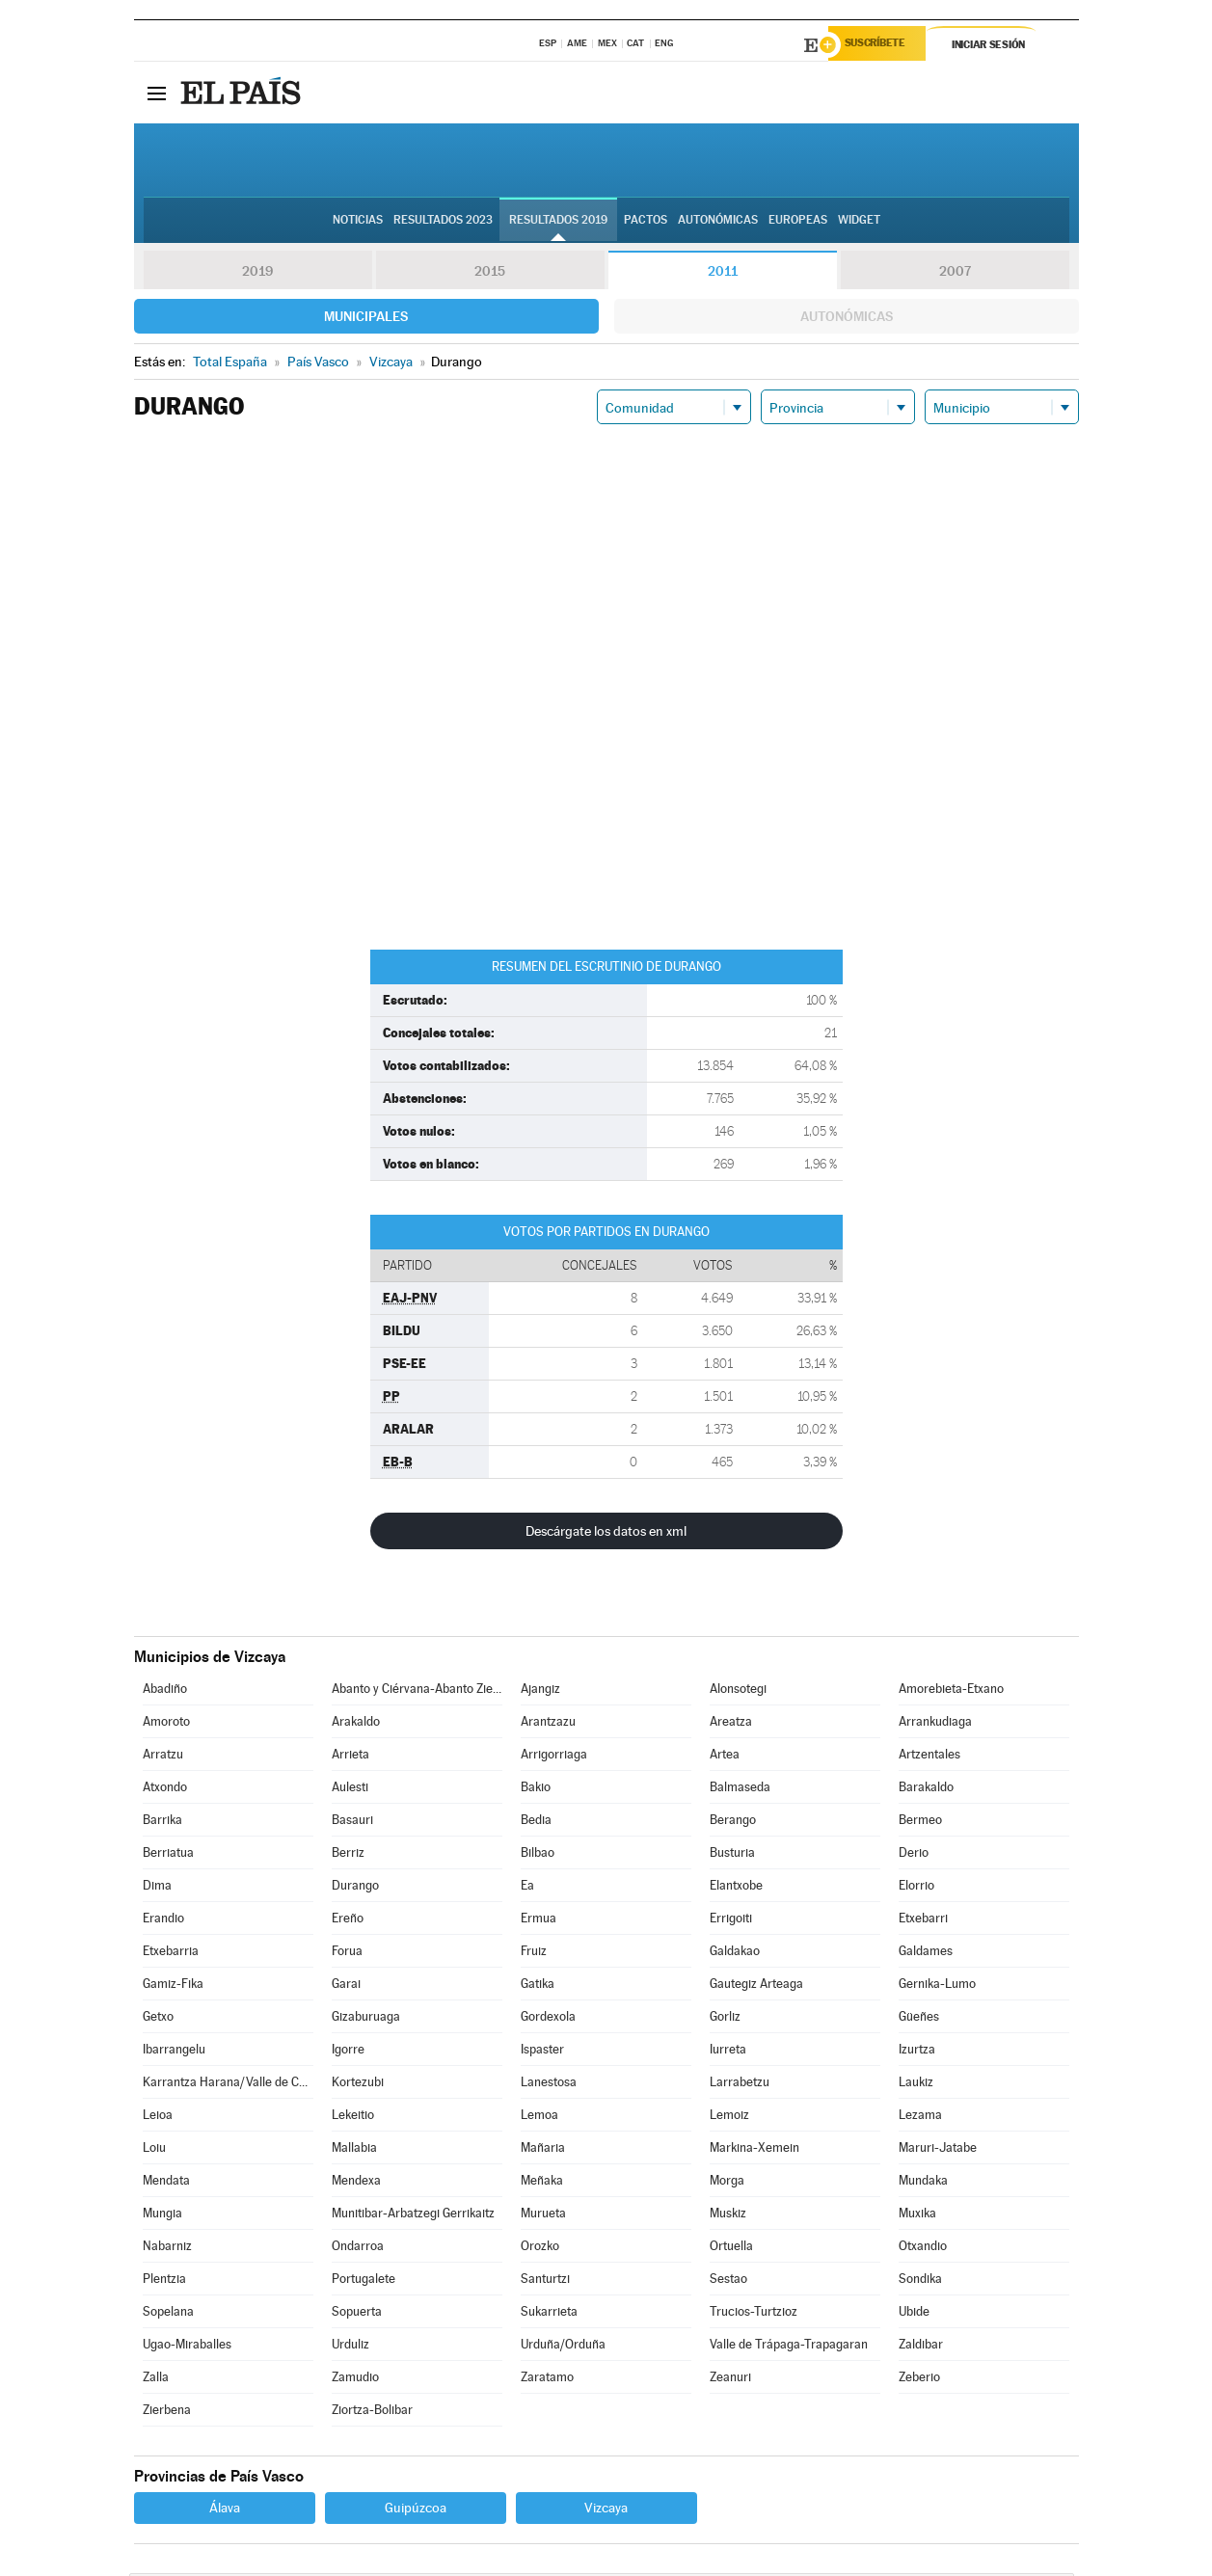 The height and width of the screenshot is (2576, 1212). Describe the element at coordinates (162, 1822) in the screenshot. I see `Barrika` at that location.